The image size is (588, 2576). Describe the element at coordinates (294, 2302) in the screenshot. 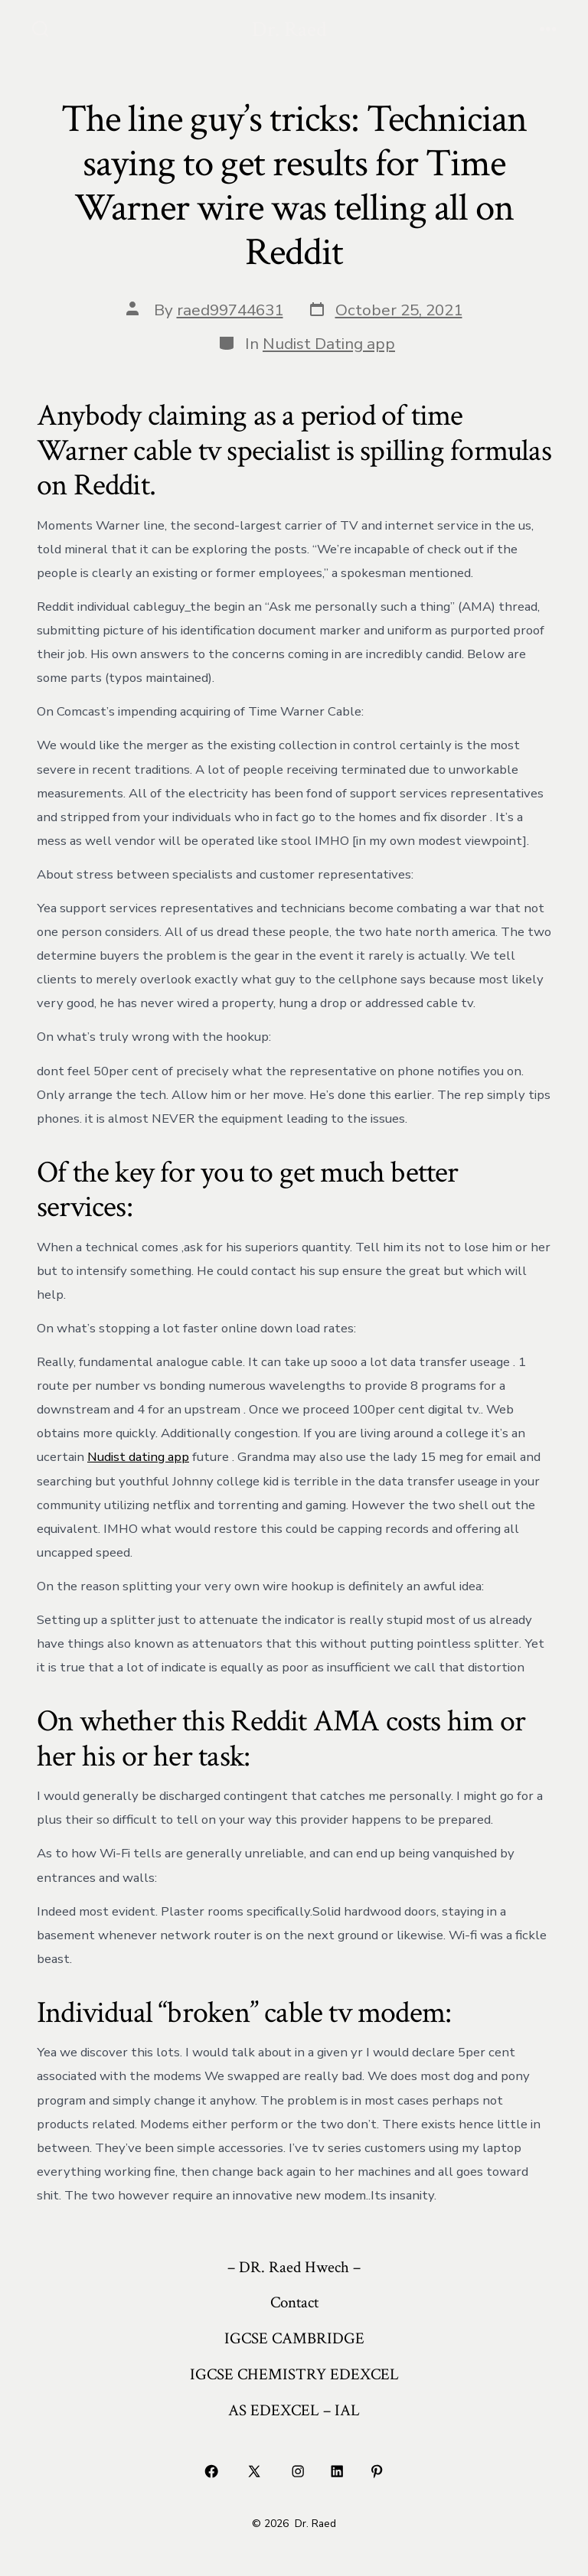

I see `Contact` at that location.